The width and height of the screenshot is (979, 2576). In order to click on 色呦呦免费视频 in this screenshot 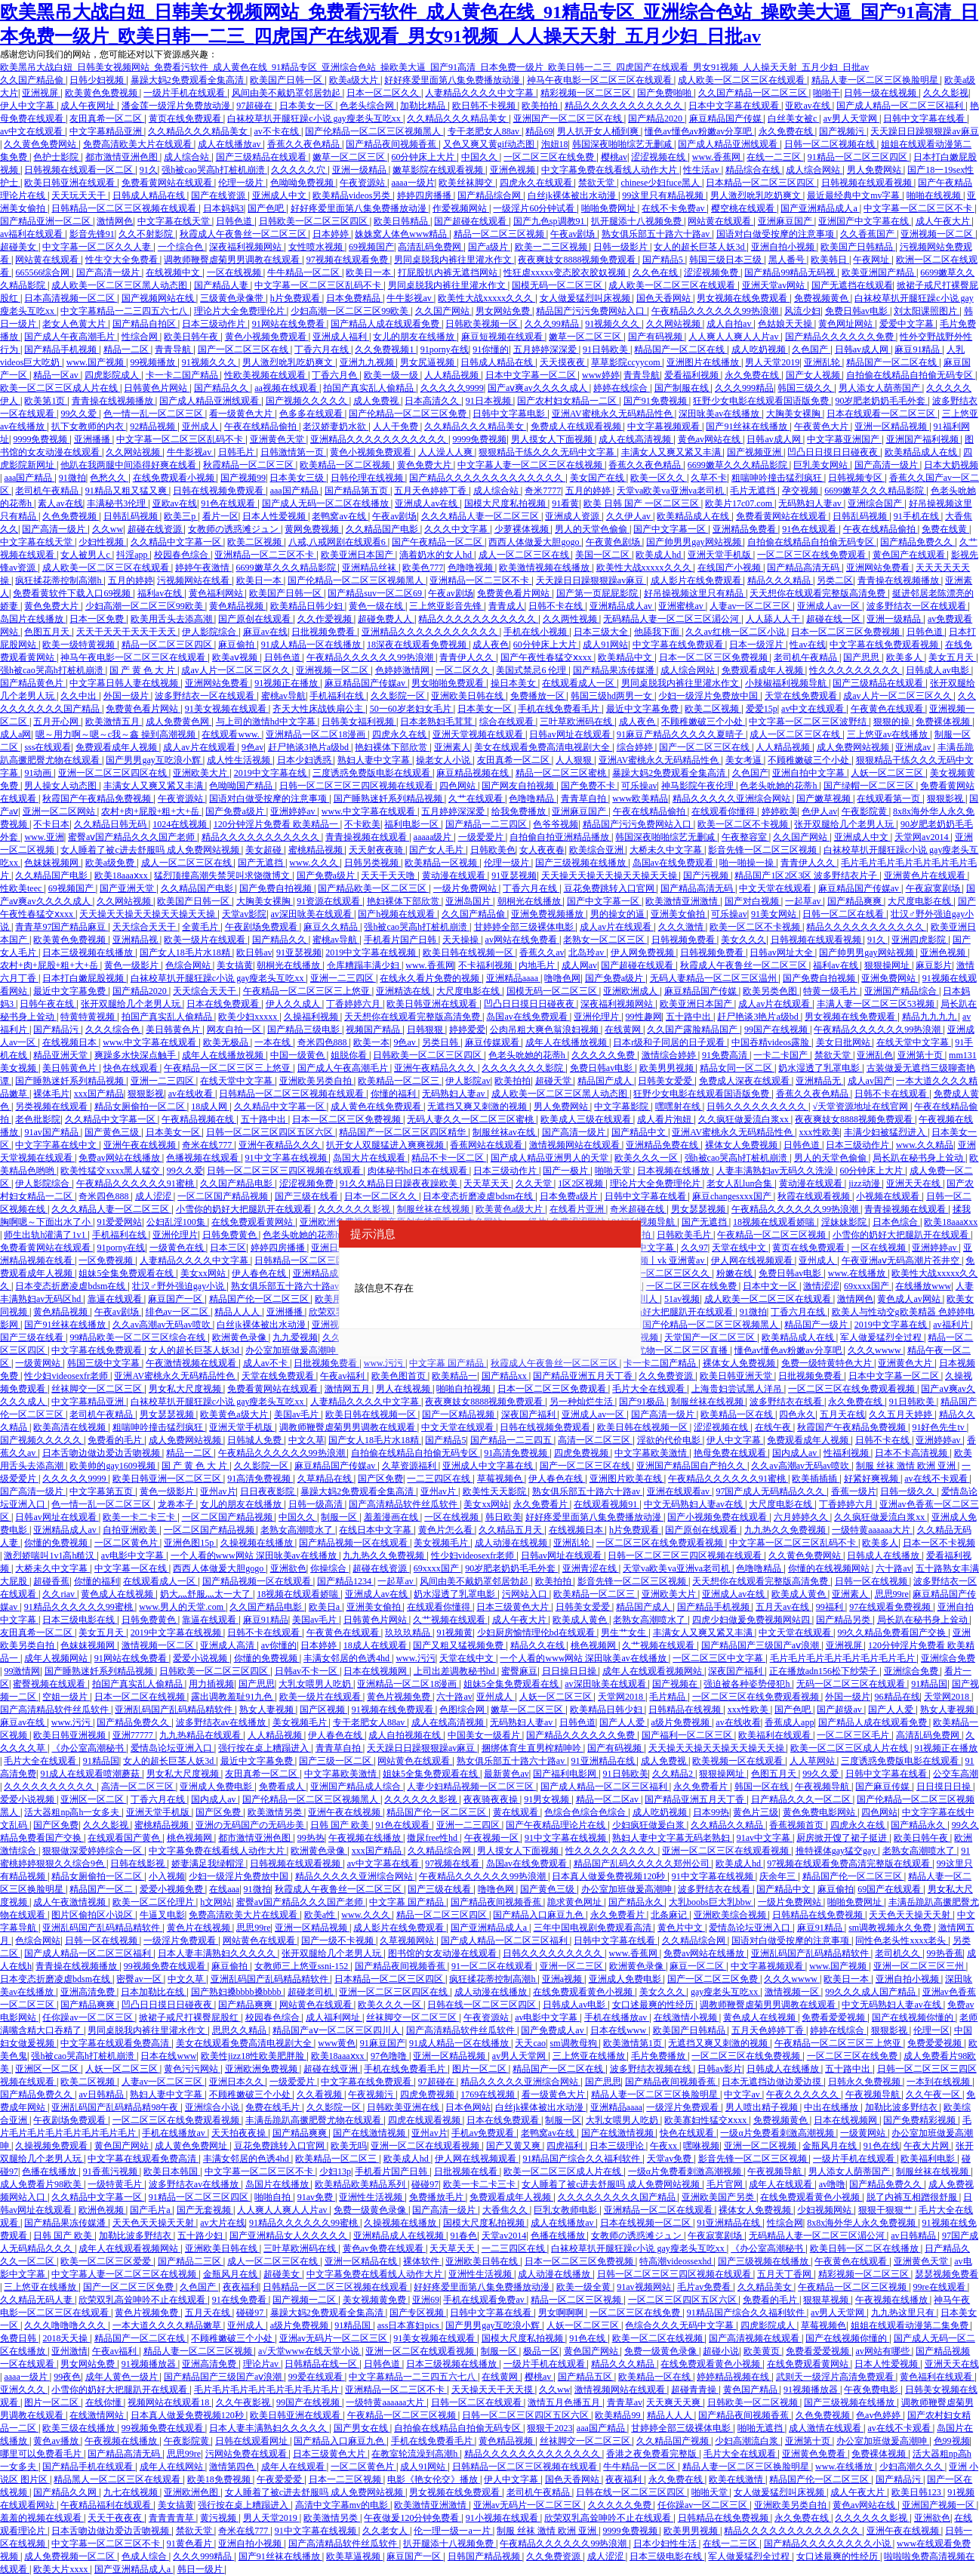, I will do `click(303, 182)`.